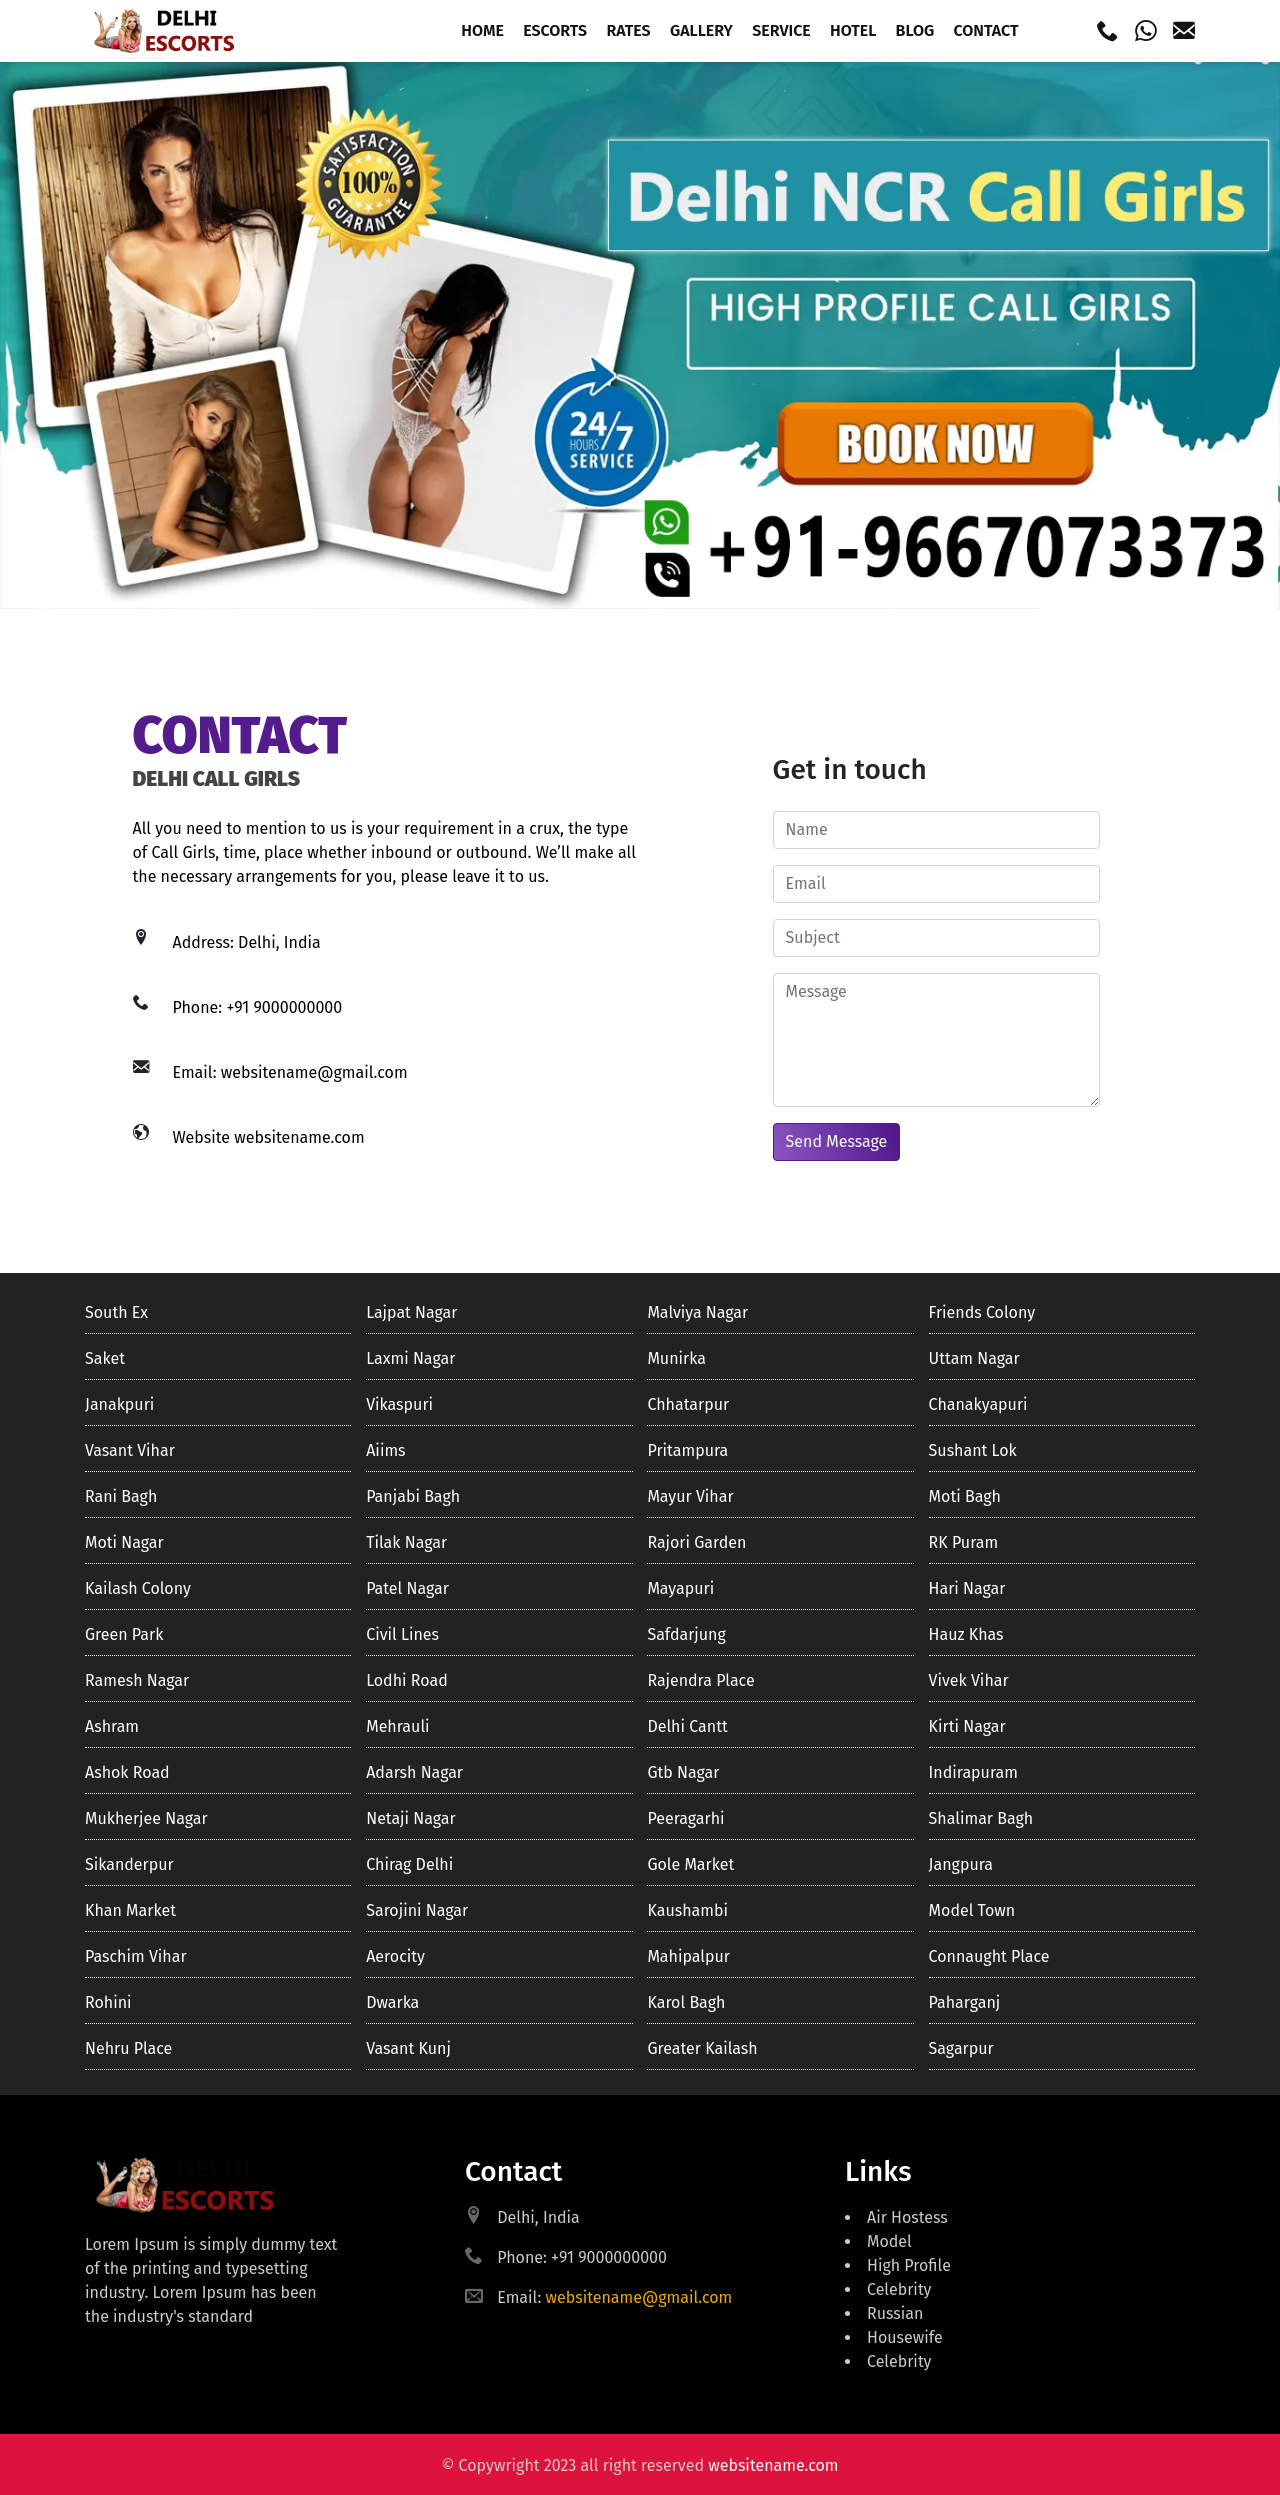 The image size is (1280, 2495). I want to click on Panjabi bagh, so click(413, 1496).